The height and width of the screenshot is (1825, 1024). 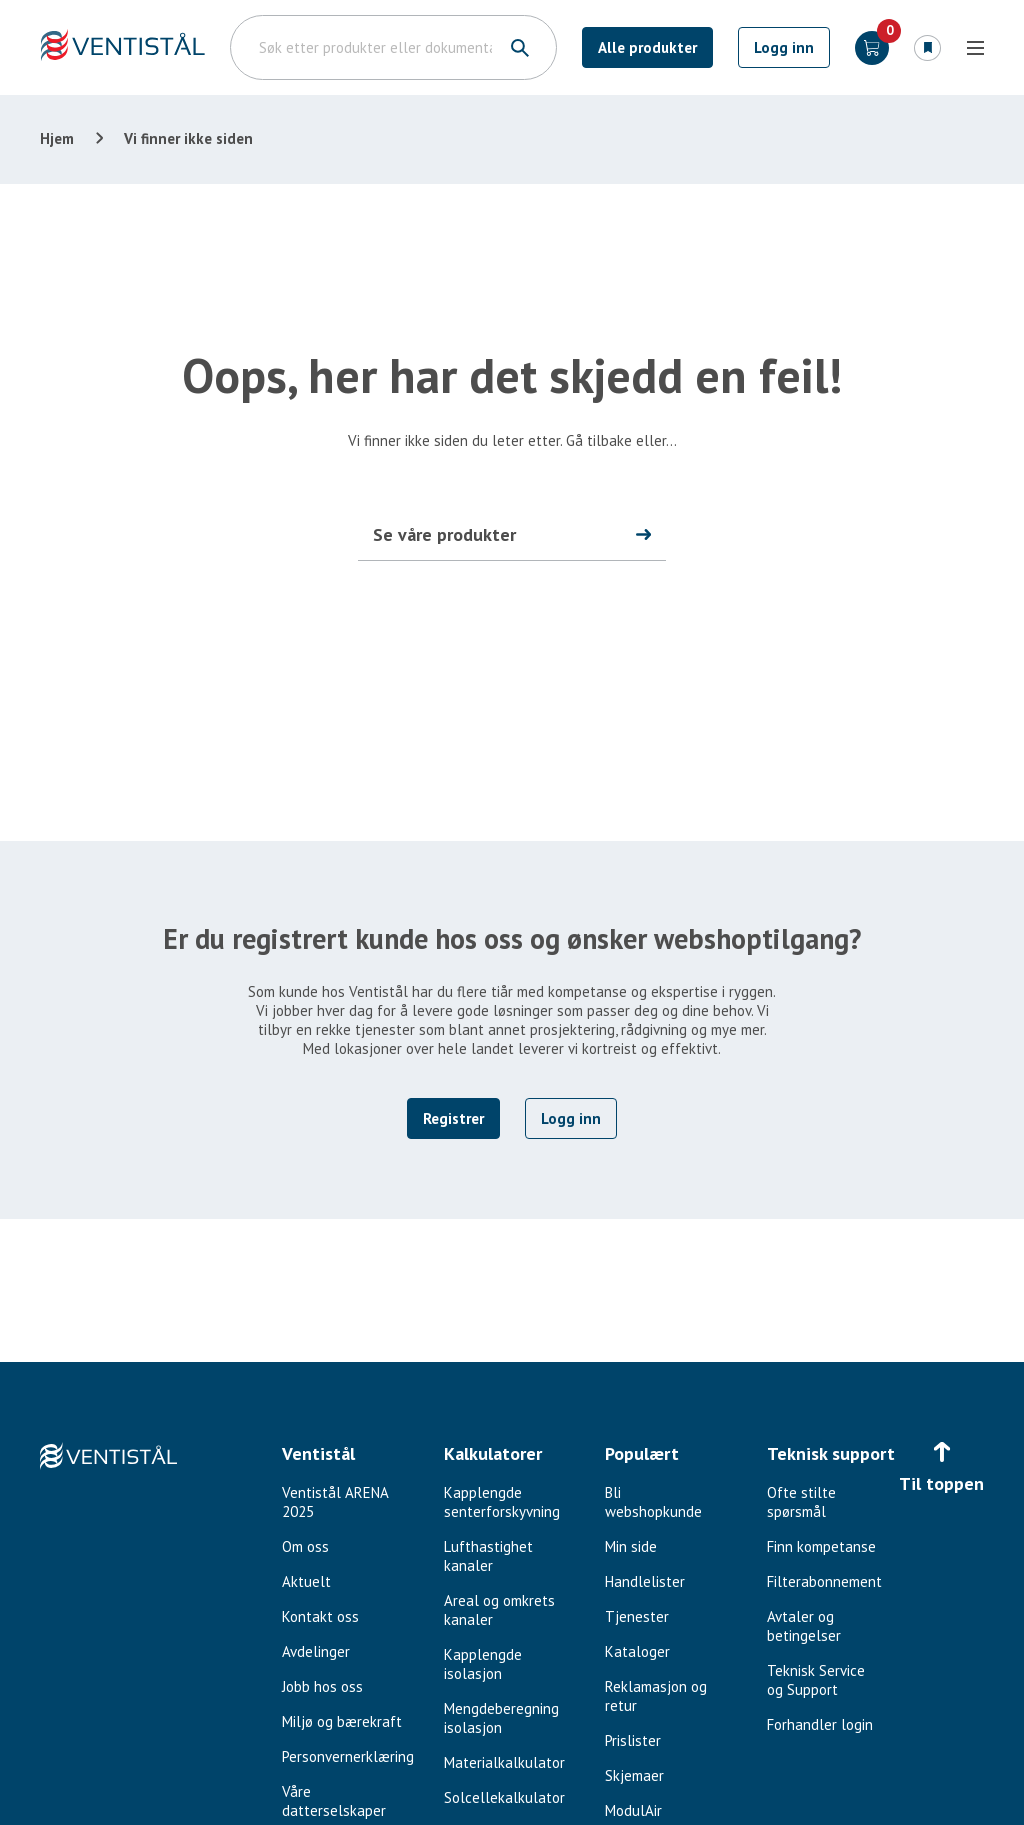 What do you see at coordinates (824, 1581) in the screenshot?
I see `Filterabonnement` at bounding box center [824, 1581].